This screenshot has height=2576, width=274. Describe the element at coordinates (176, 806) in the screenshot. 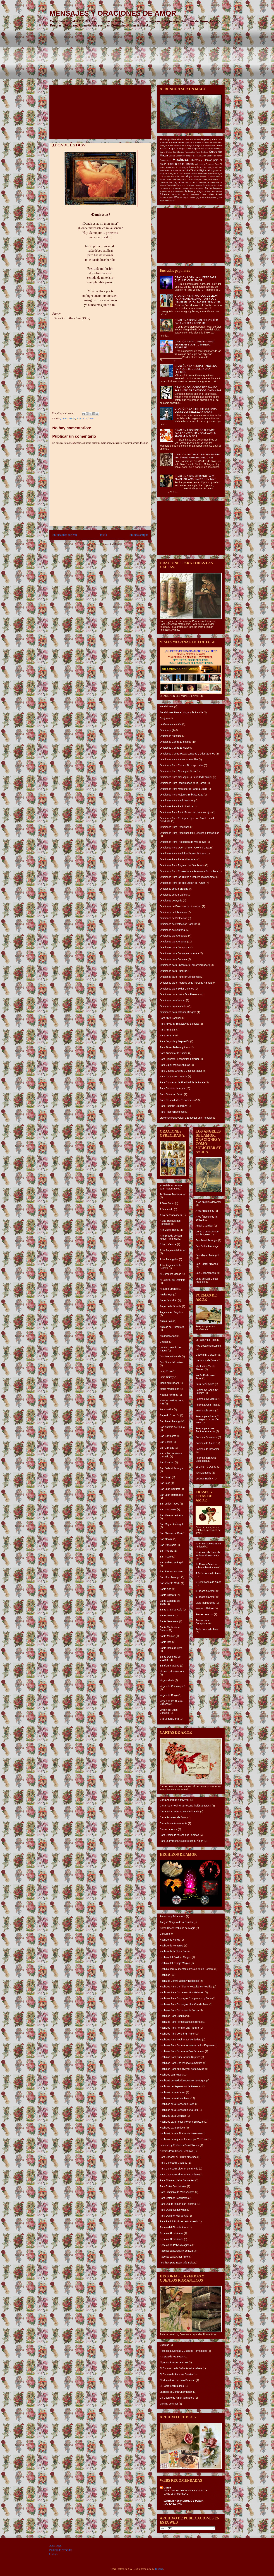

I see `Oraciones Para Pedir Justicia` at that location.